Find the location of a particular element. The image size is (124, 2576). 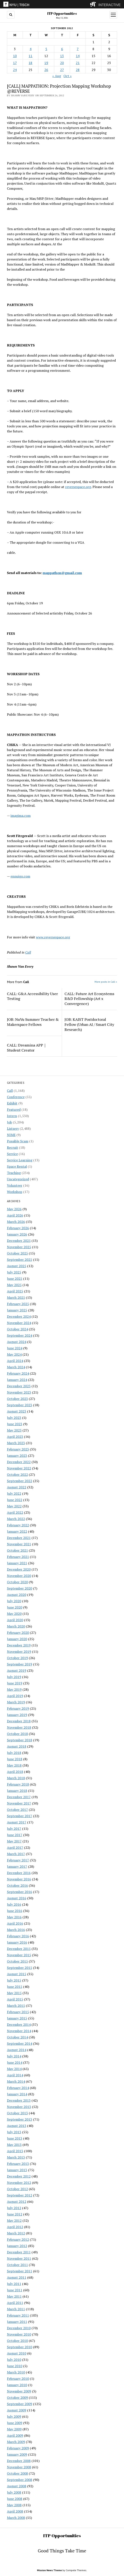

Teaching is located at coordinates (14, 1172).